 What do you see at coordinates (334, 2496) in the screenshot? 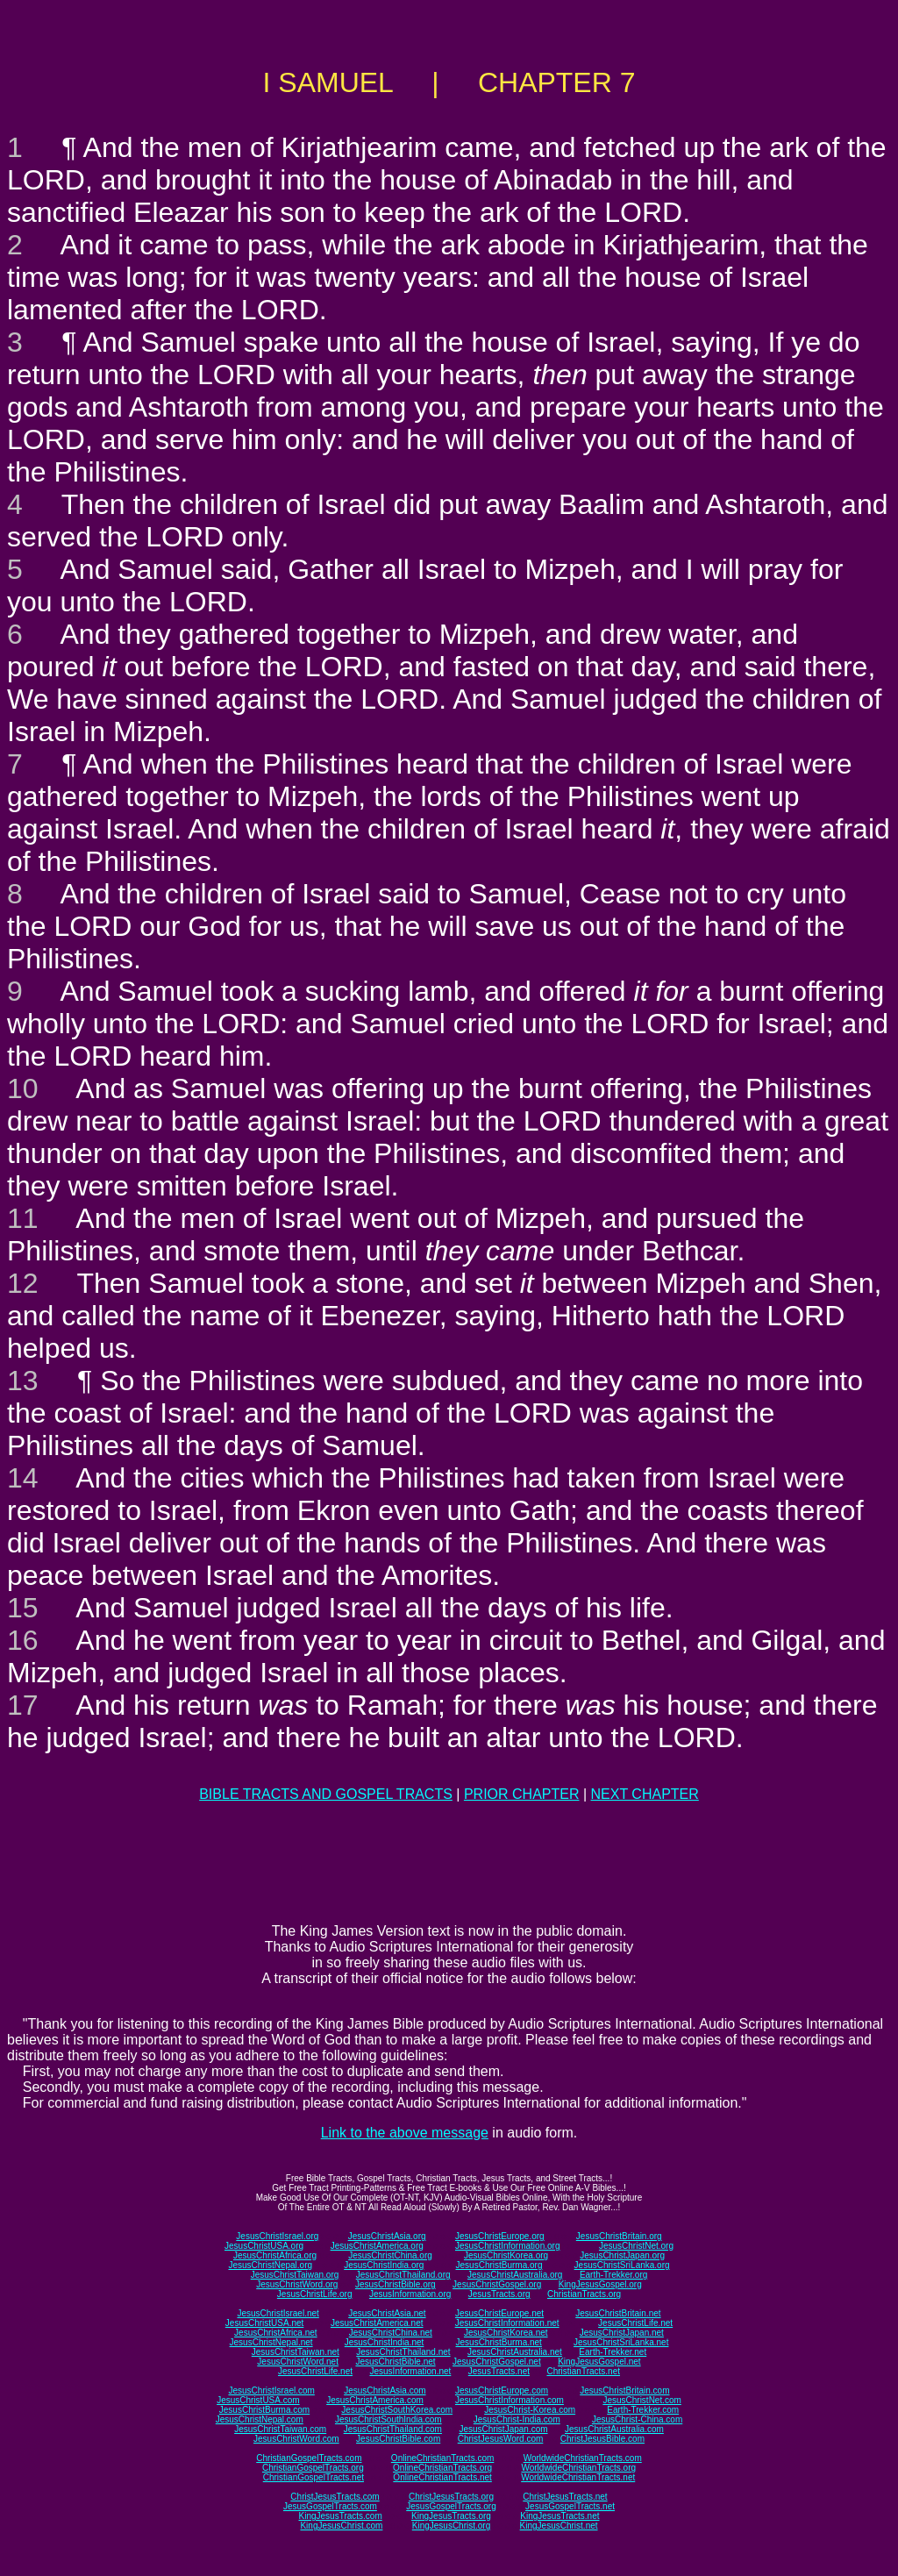
I see `ChristJesusTracts.com` at bounding box center [334, 2496].